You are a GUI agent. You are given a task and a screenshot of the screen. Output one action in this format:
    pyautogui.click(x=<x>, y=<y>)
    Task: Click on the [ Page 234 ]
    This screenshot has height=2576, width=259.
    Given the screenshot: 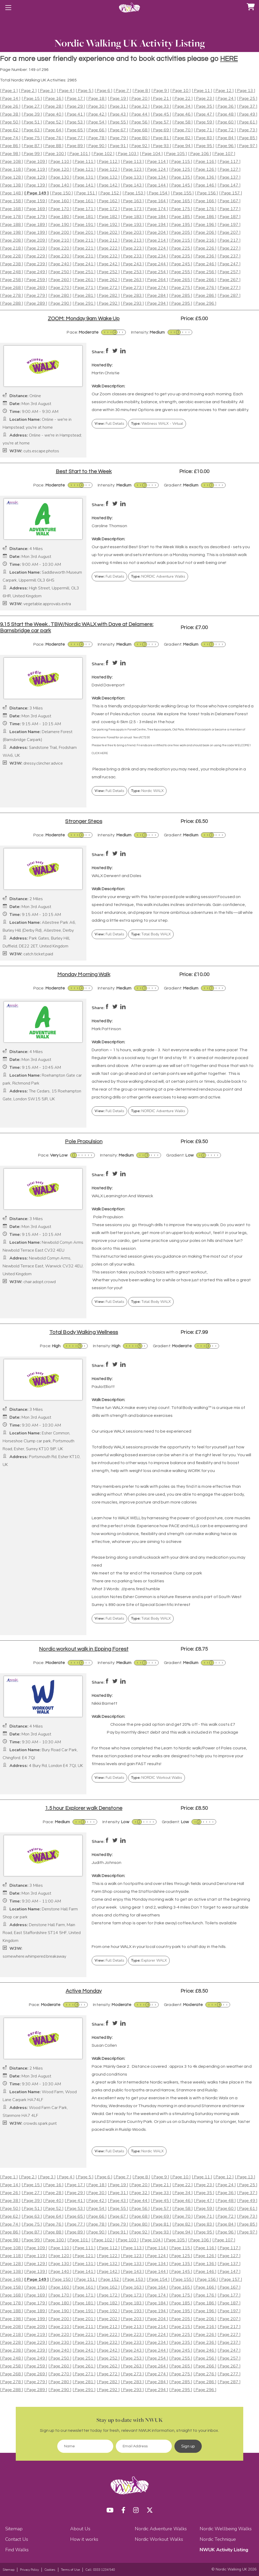 What is the action you would take?
    pyautogui.click(x=156, y=256)
    